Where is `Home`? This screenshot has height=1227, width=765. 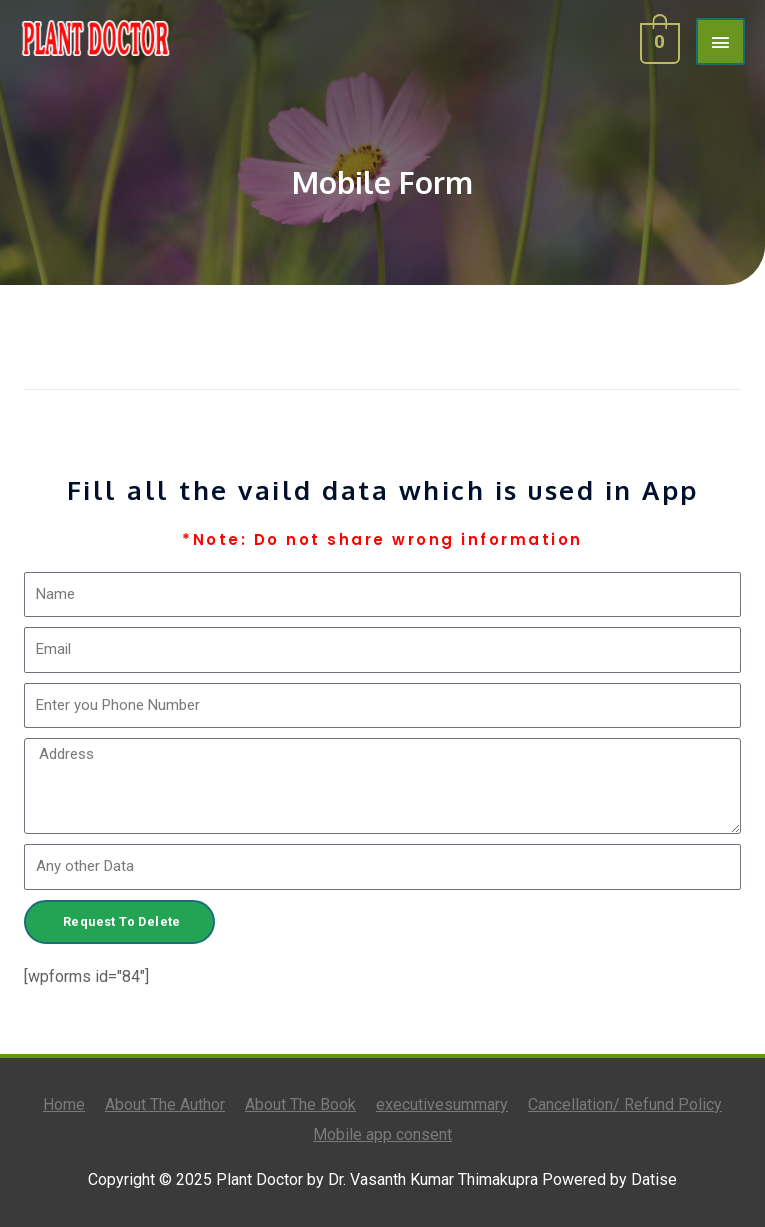
Home is located at coordinates (64, 1104).